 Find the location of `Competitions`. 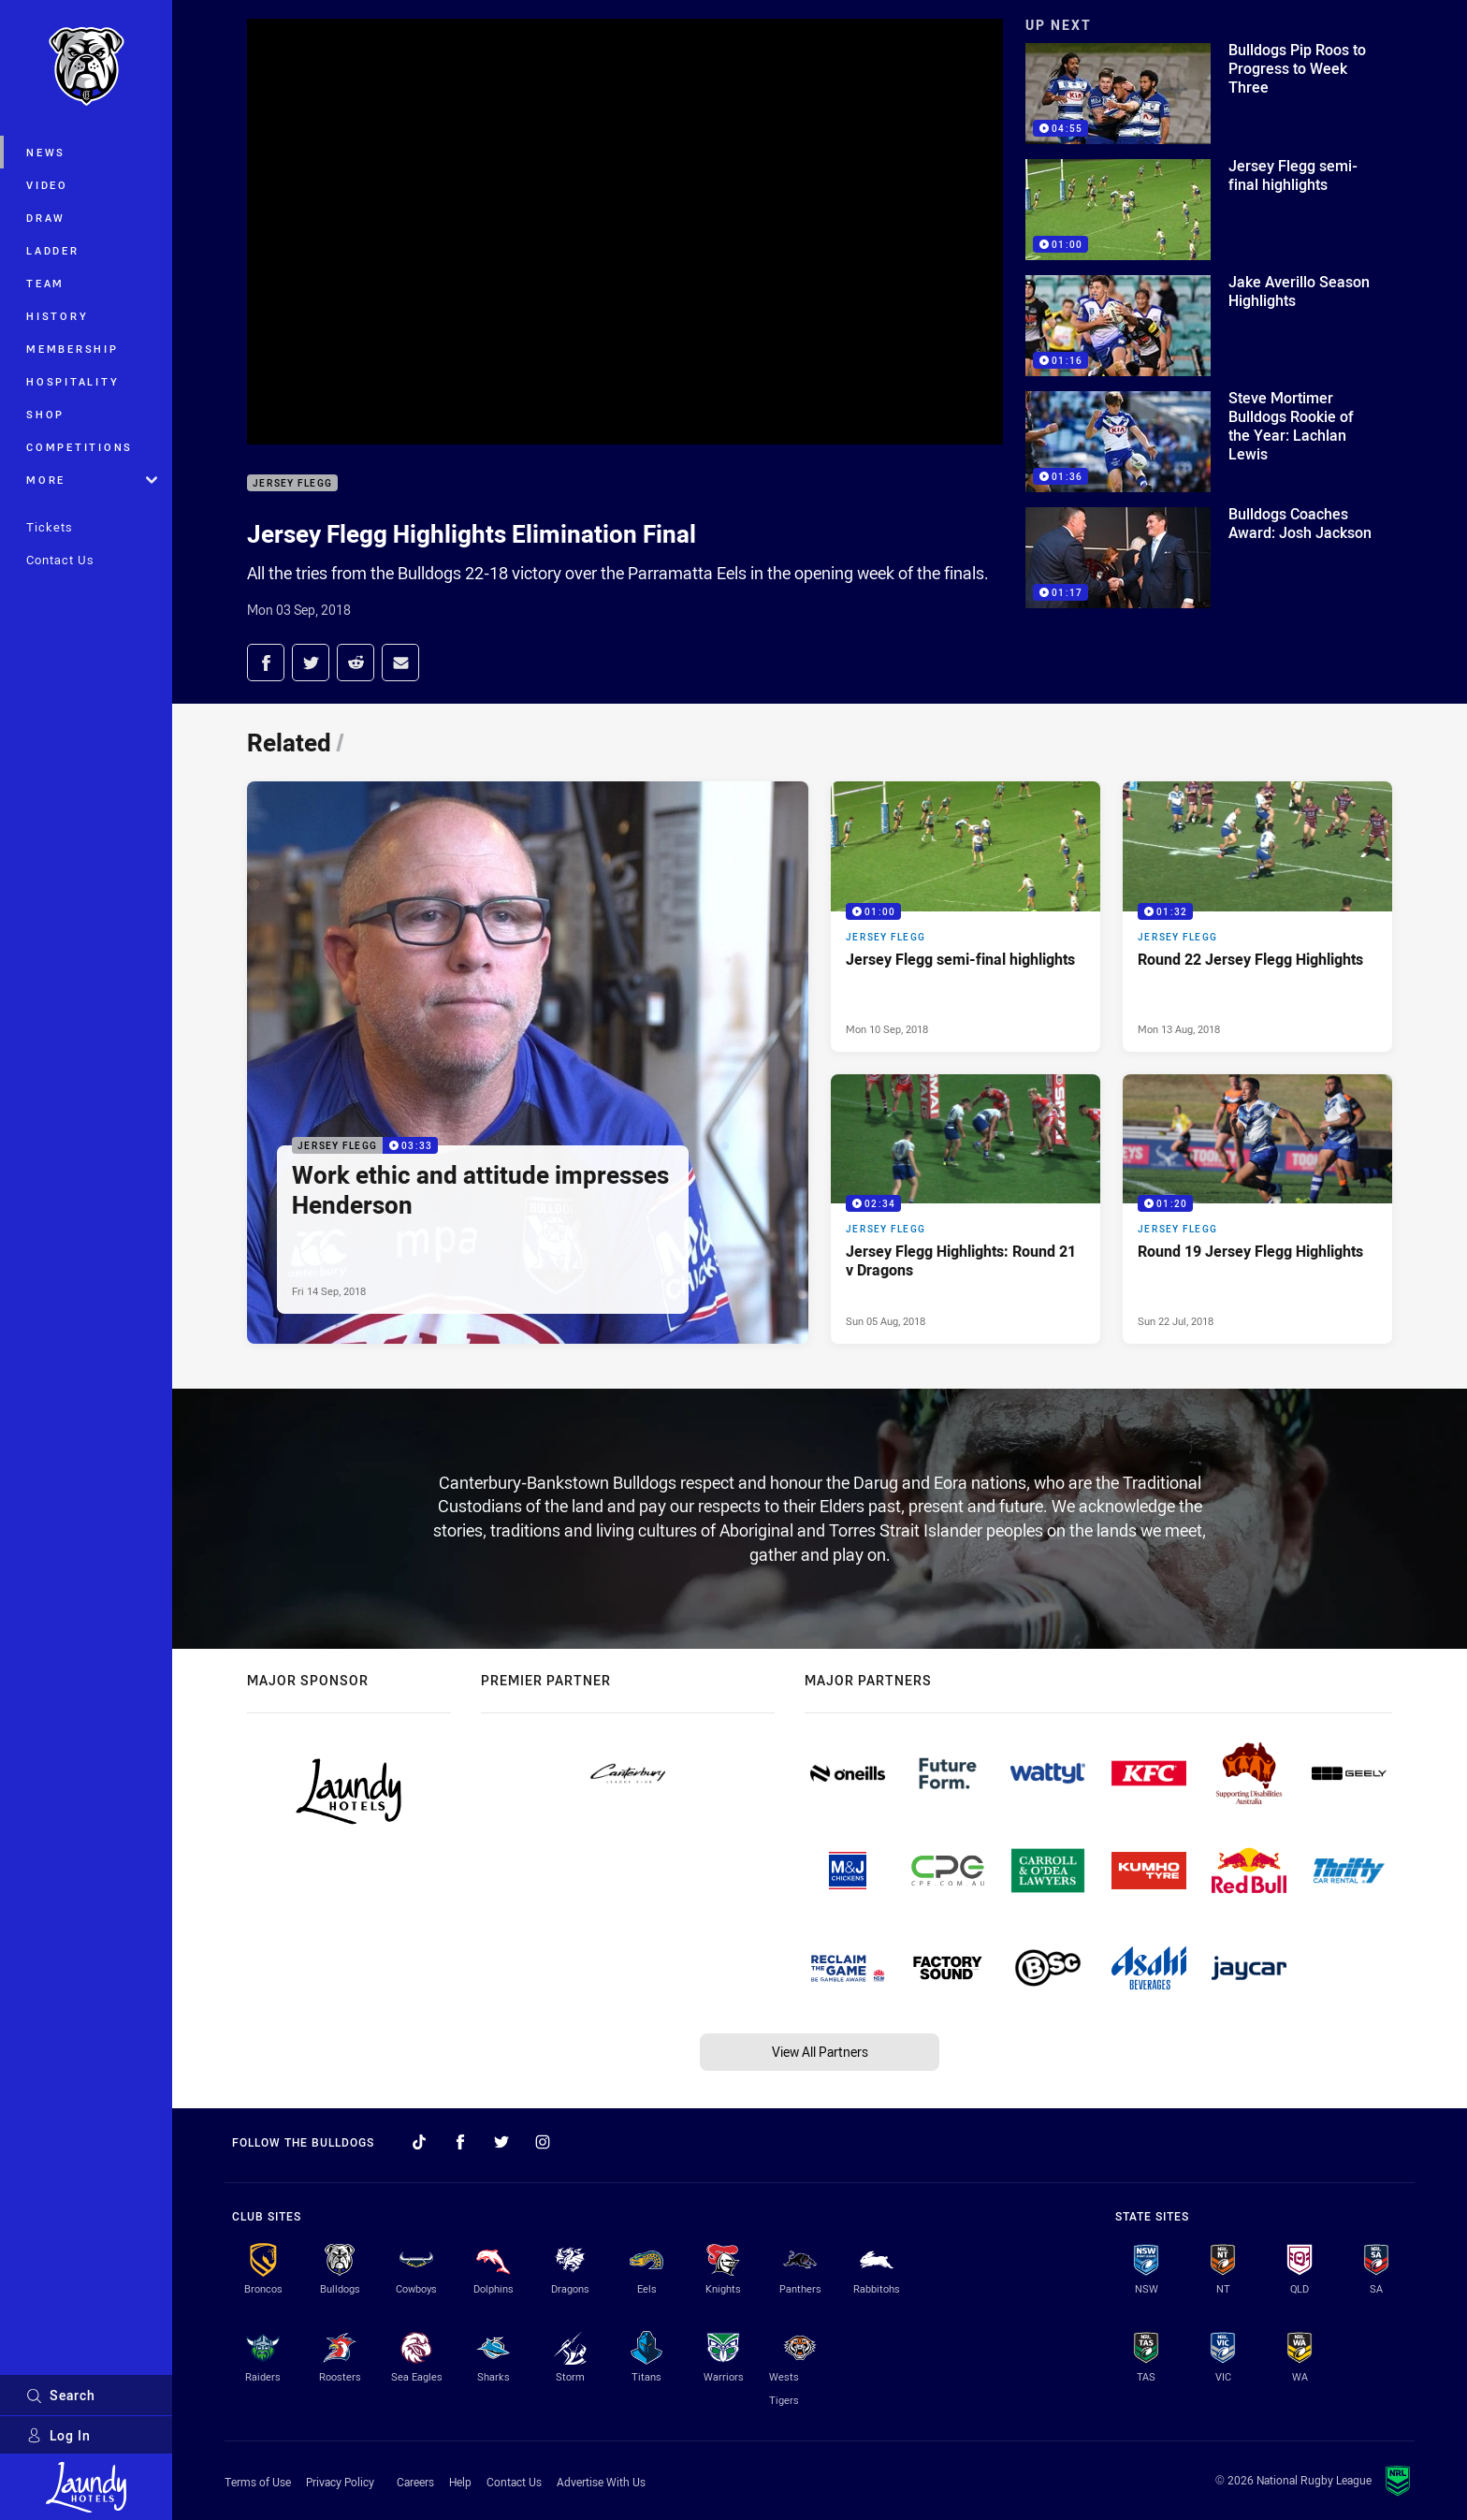

Competitions is located at coordinates (79, 447).